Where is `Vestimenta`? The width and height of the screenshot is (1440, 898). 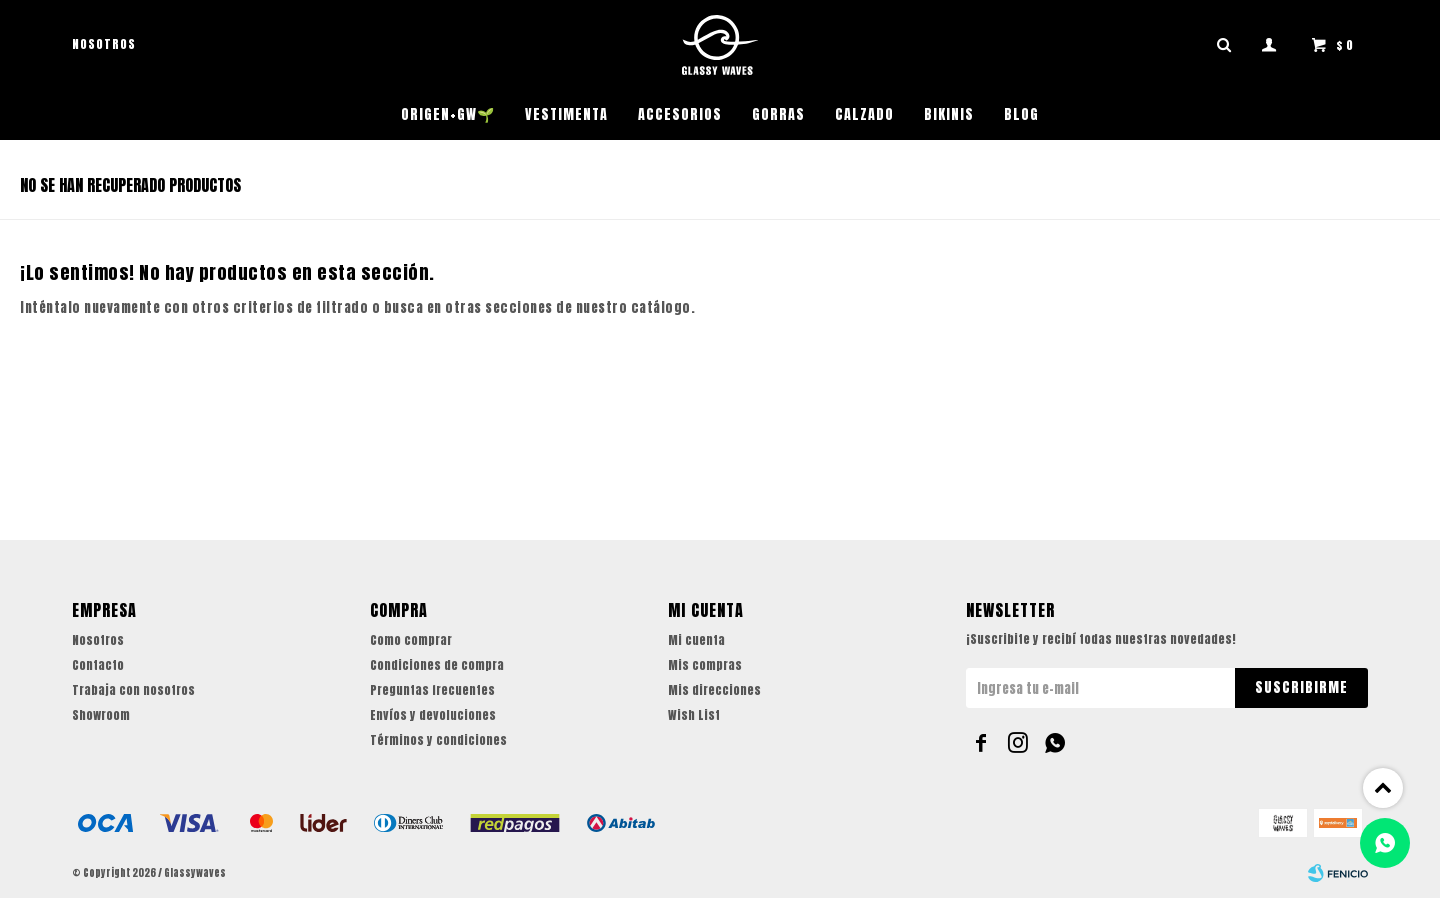 Vestimenta is located at coordinates (566, 114).